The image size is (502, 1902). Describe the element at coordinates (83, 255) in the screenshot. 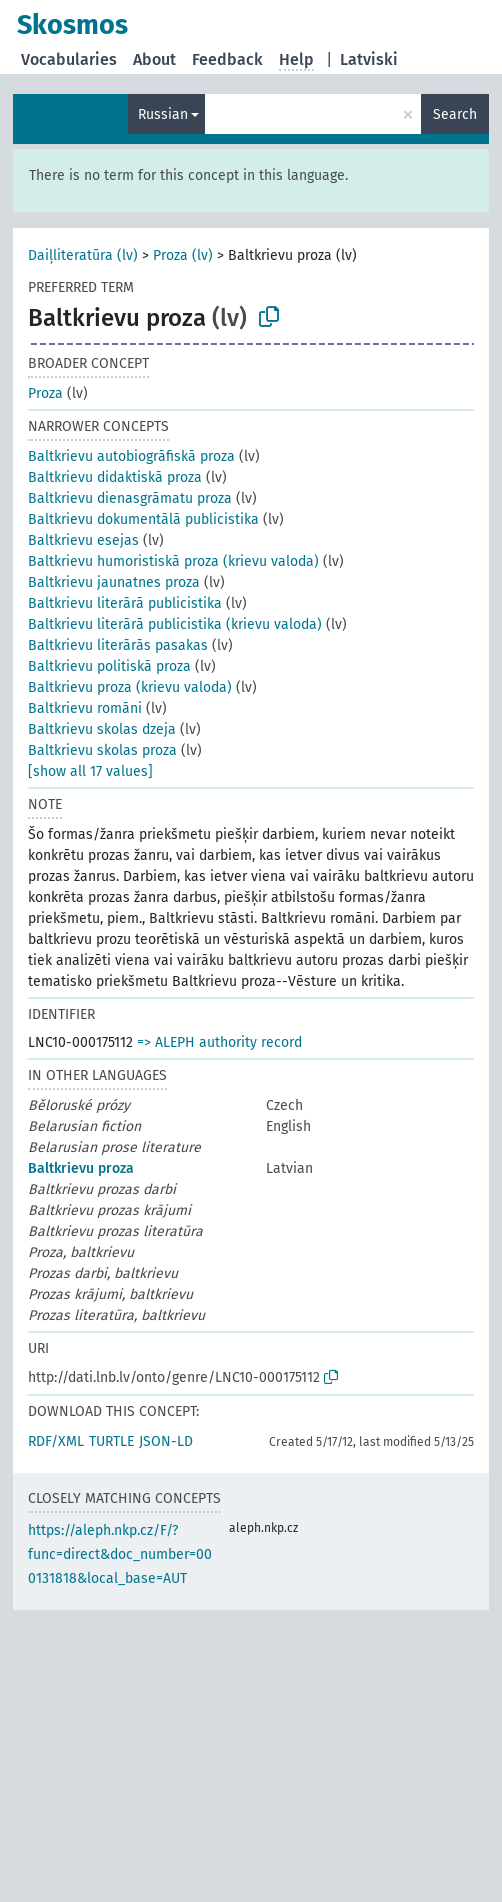

I see `Daiļliteratūra (lv)` at that location.